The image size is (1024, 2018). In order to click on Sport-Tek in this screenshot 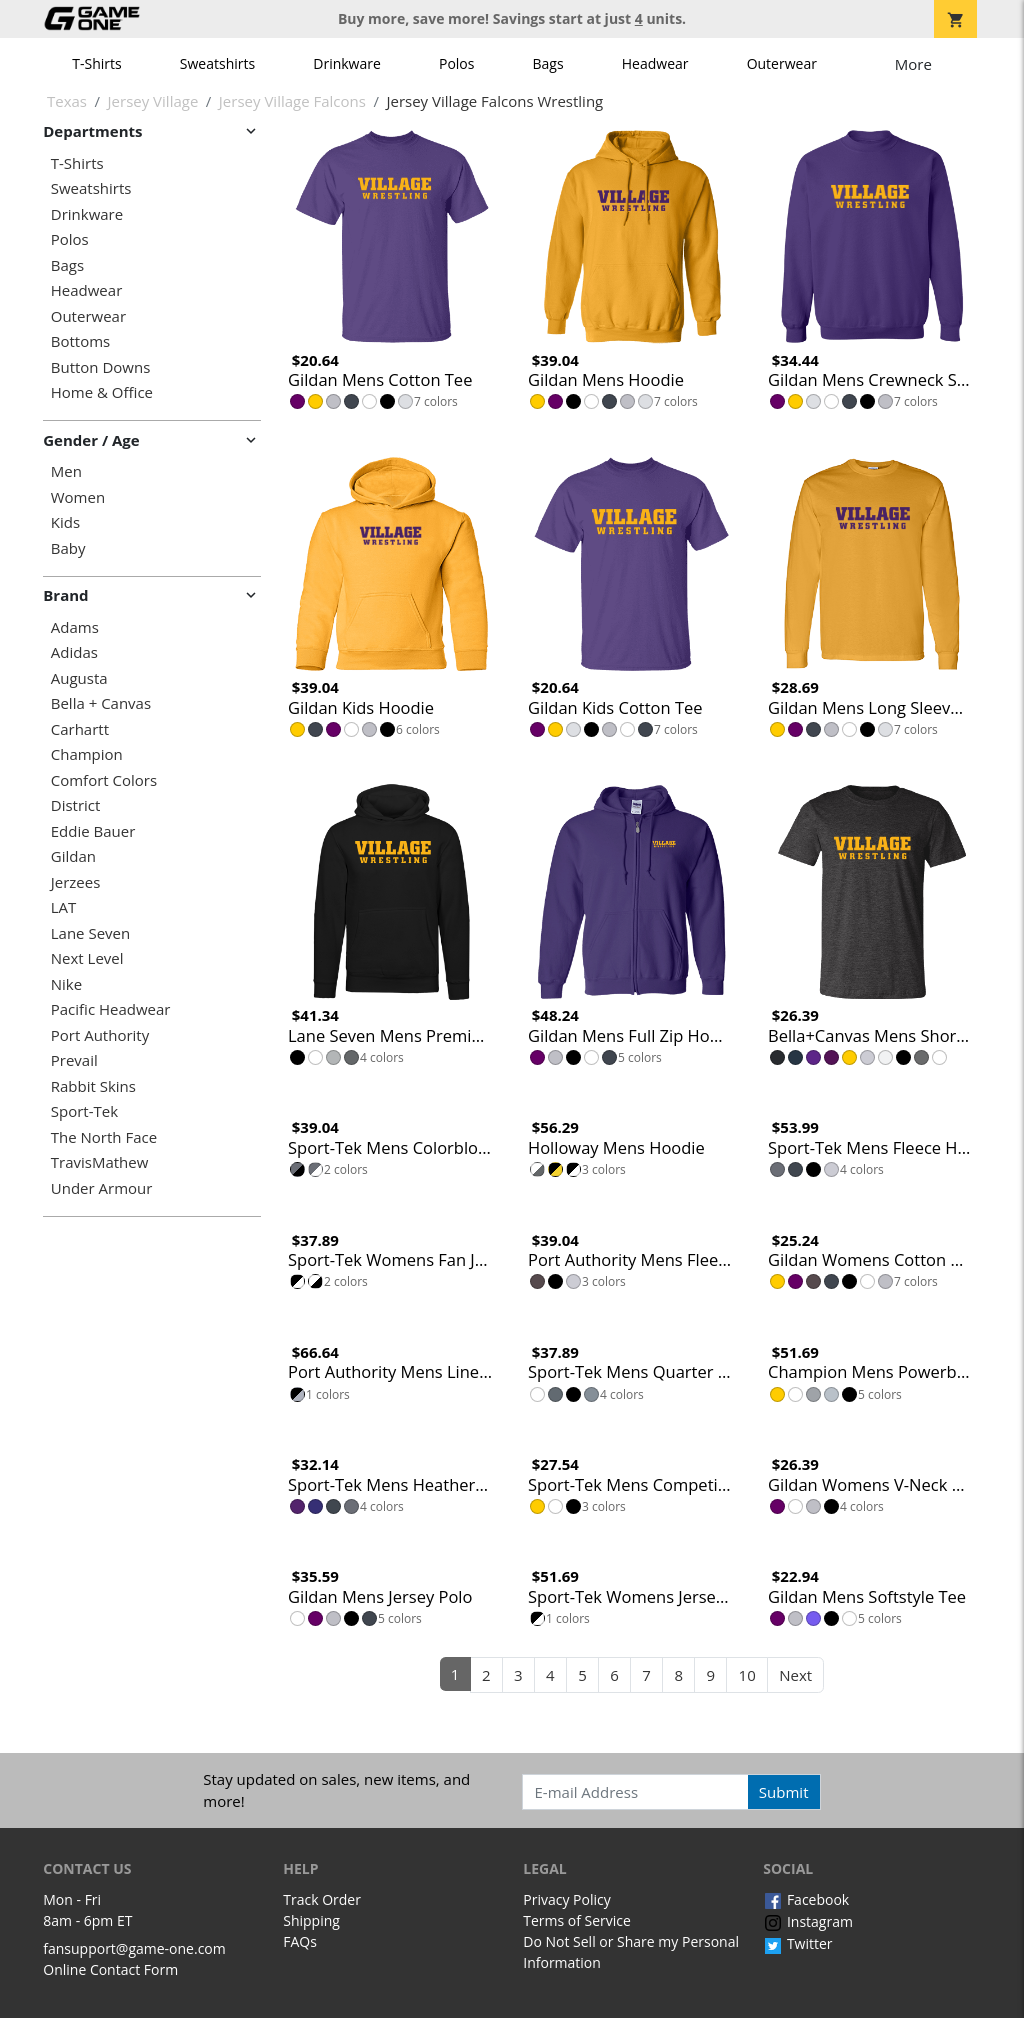, I will do `click(84, 1111)`.